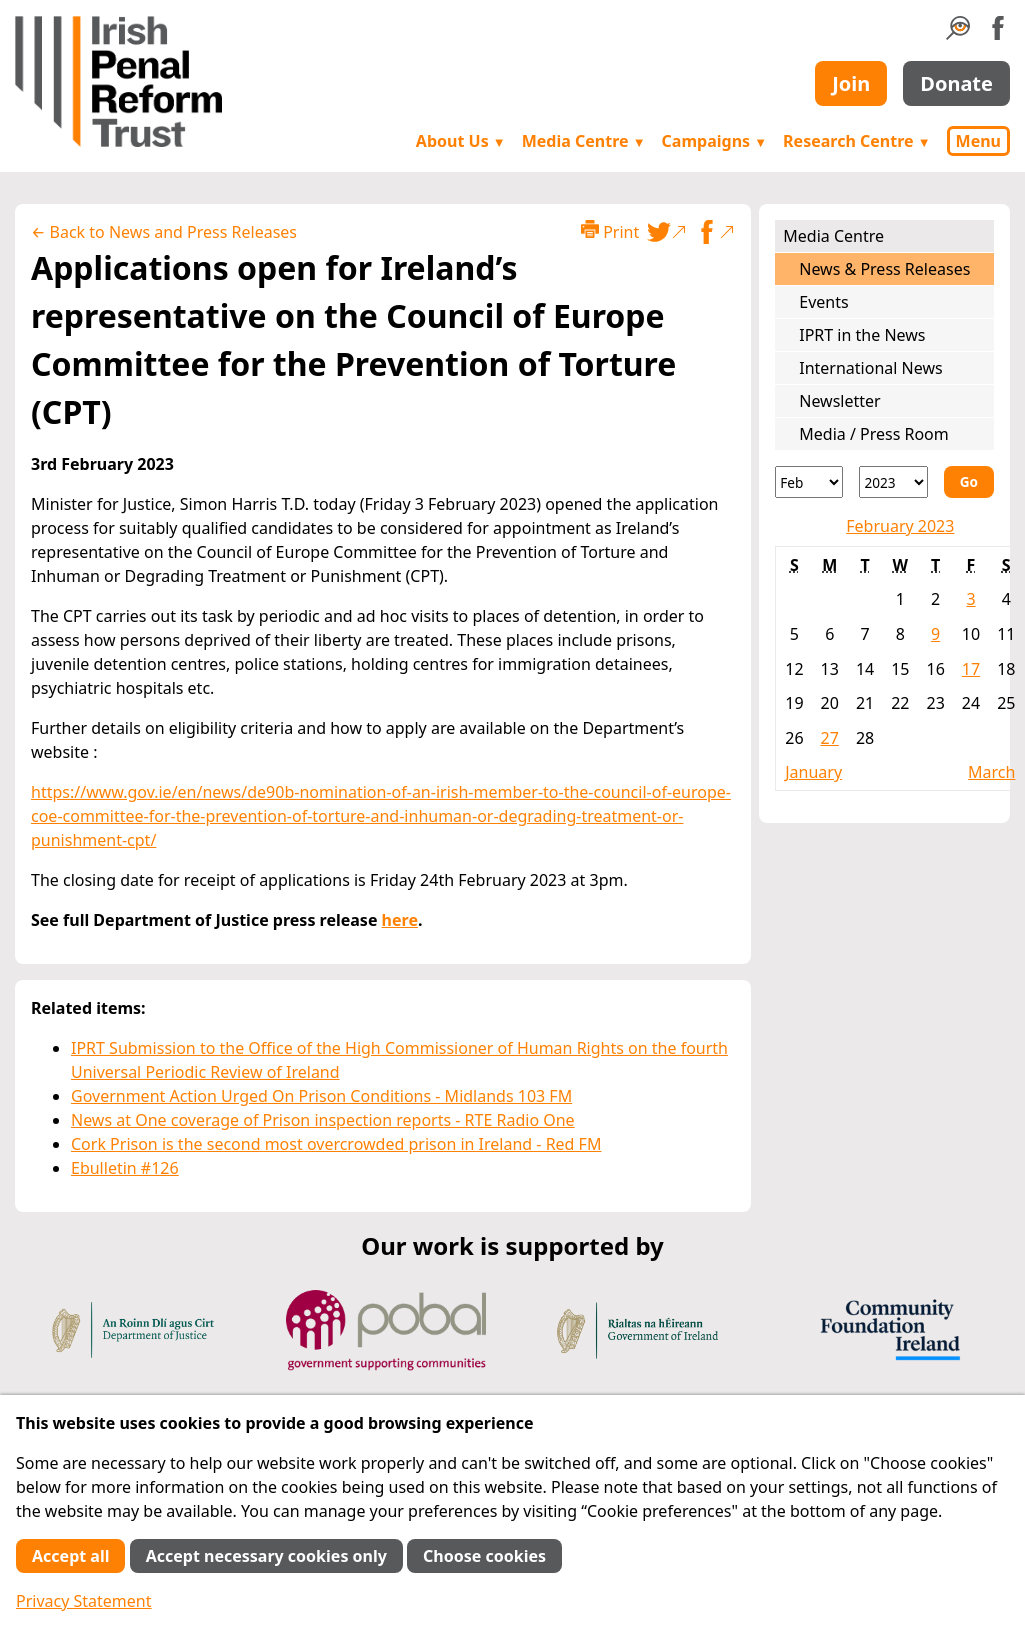 The image size is (1025, 1629). Describe the element at coordinates (862, 335) in the screenshot. I see `IPRT in the News` at that location.